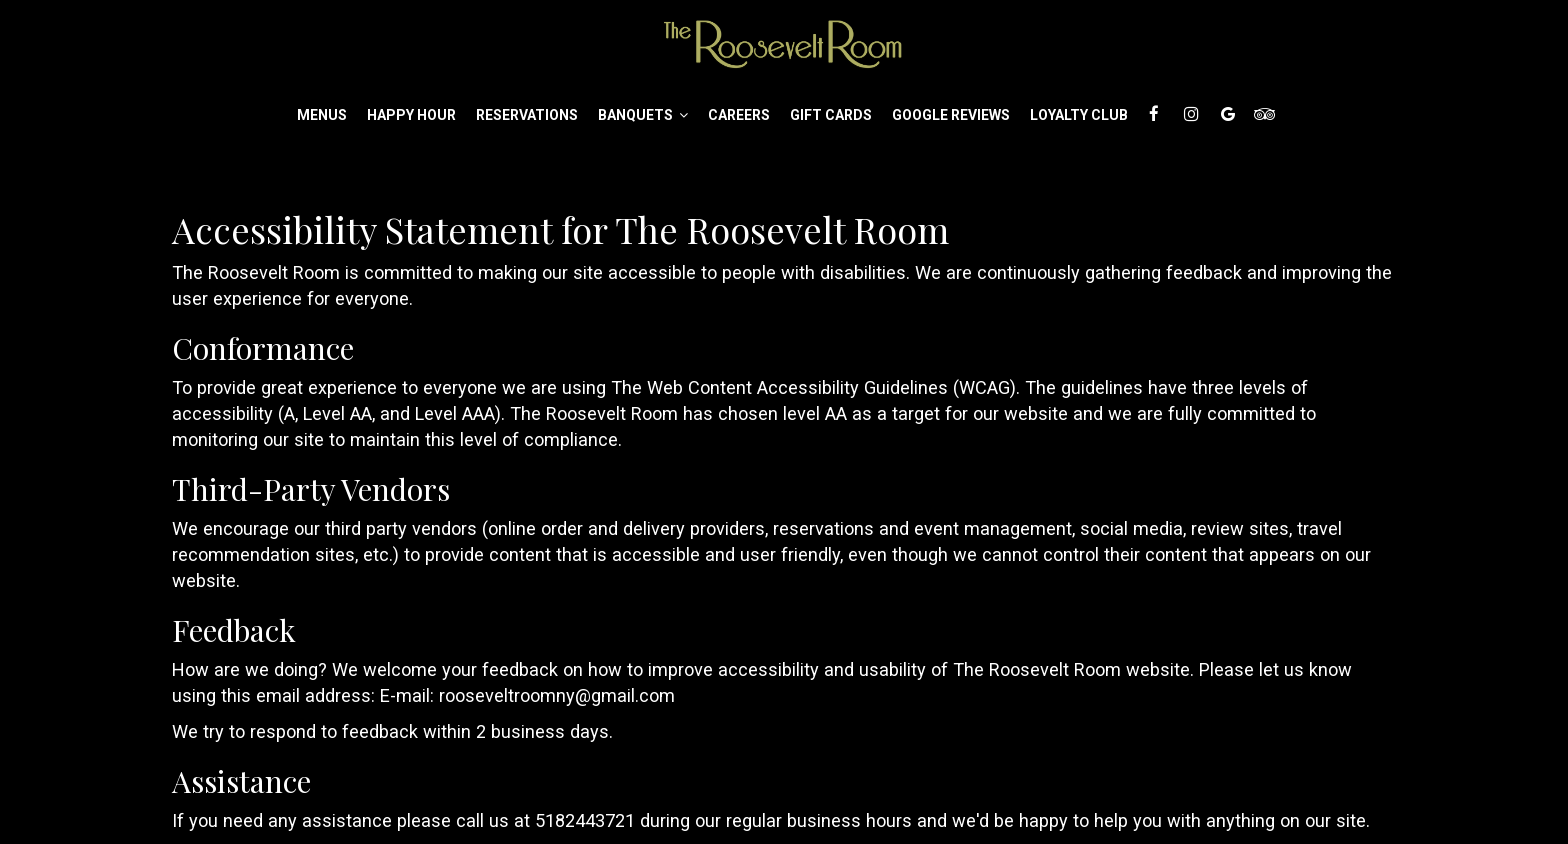 This screenshot has height=844, width=1568. What do you see at coordinates (643, 115) in the screenshot?
I see `Banquets` at bounding box center [643, 115].